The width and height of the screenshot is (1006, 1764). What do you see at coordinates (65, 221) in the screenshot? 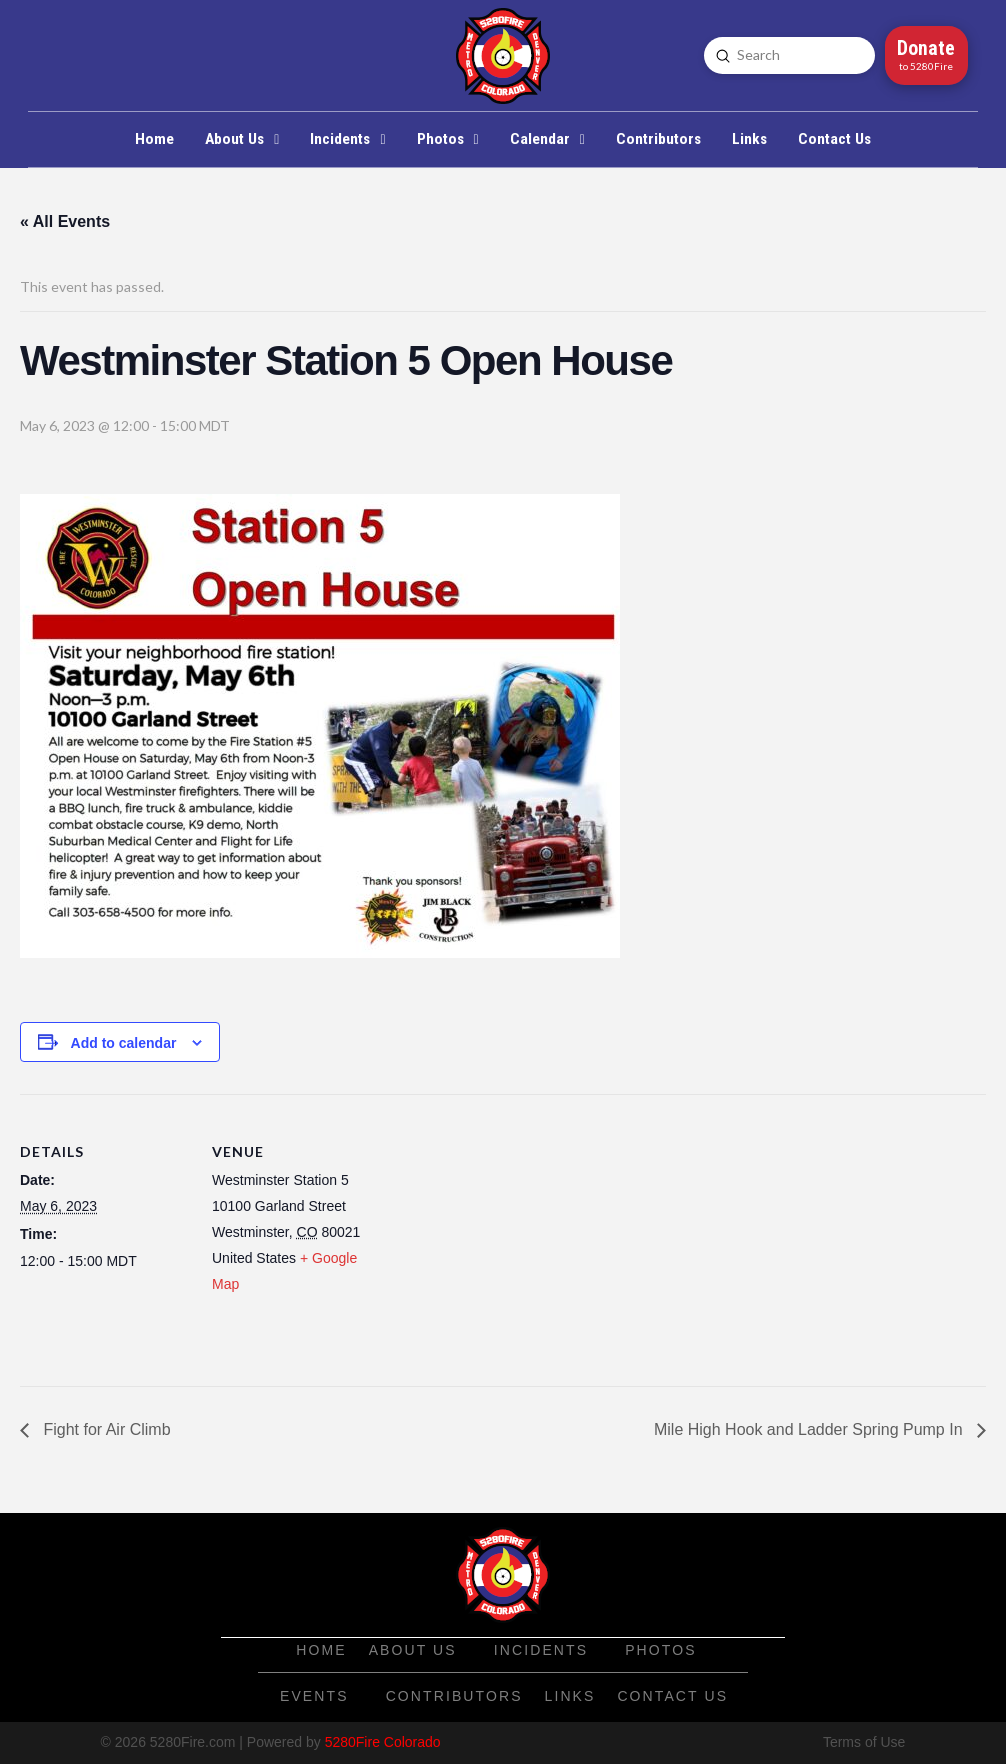
I see `« All Events` at bounding box center [65, 221].